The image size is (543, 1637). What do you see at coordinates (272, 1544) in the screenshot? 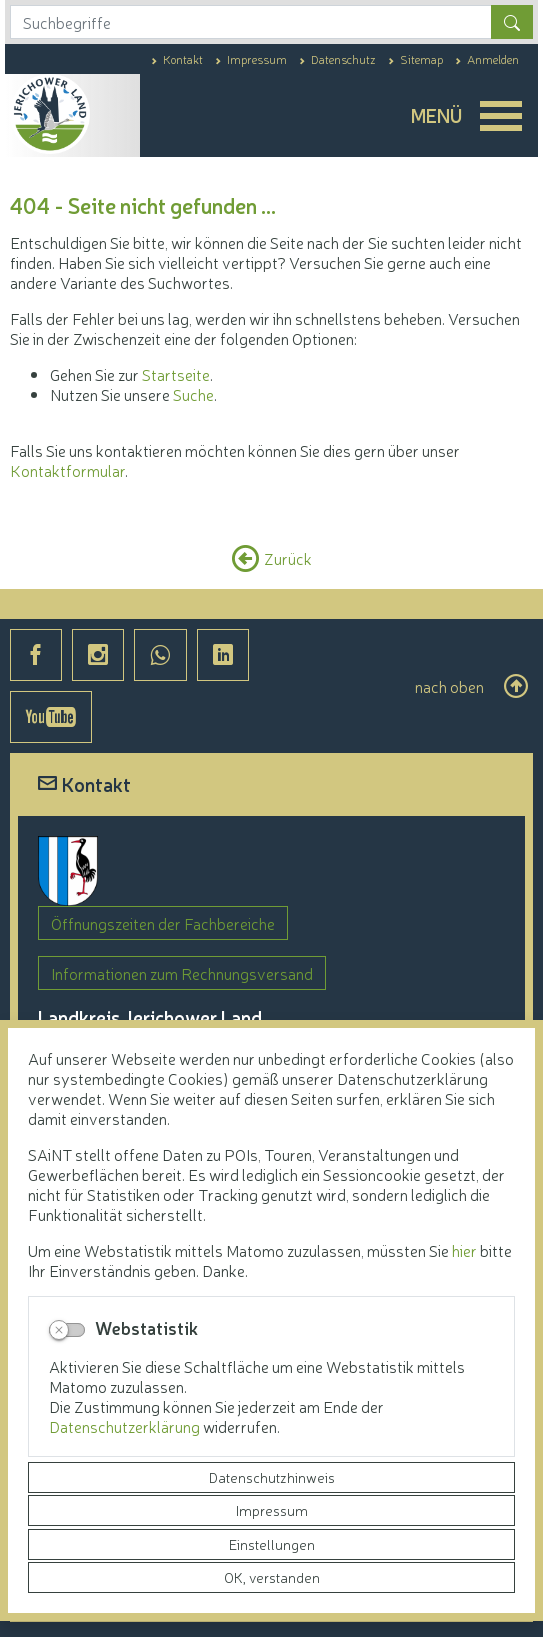
I see `Einstellungen` at bounding box center [272, 1544].